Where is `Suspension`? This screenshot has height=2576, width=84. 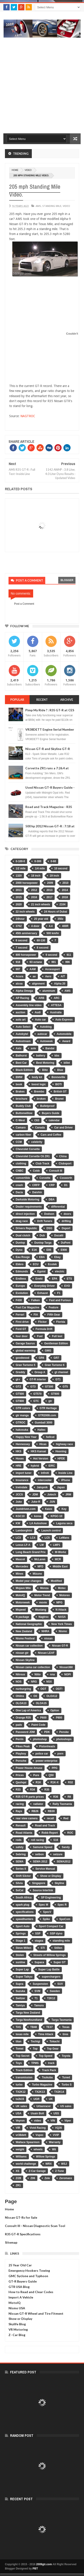
Suspension is located at coordinates (40, 1983).